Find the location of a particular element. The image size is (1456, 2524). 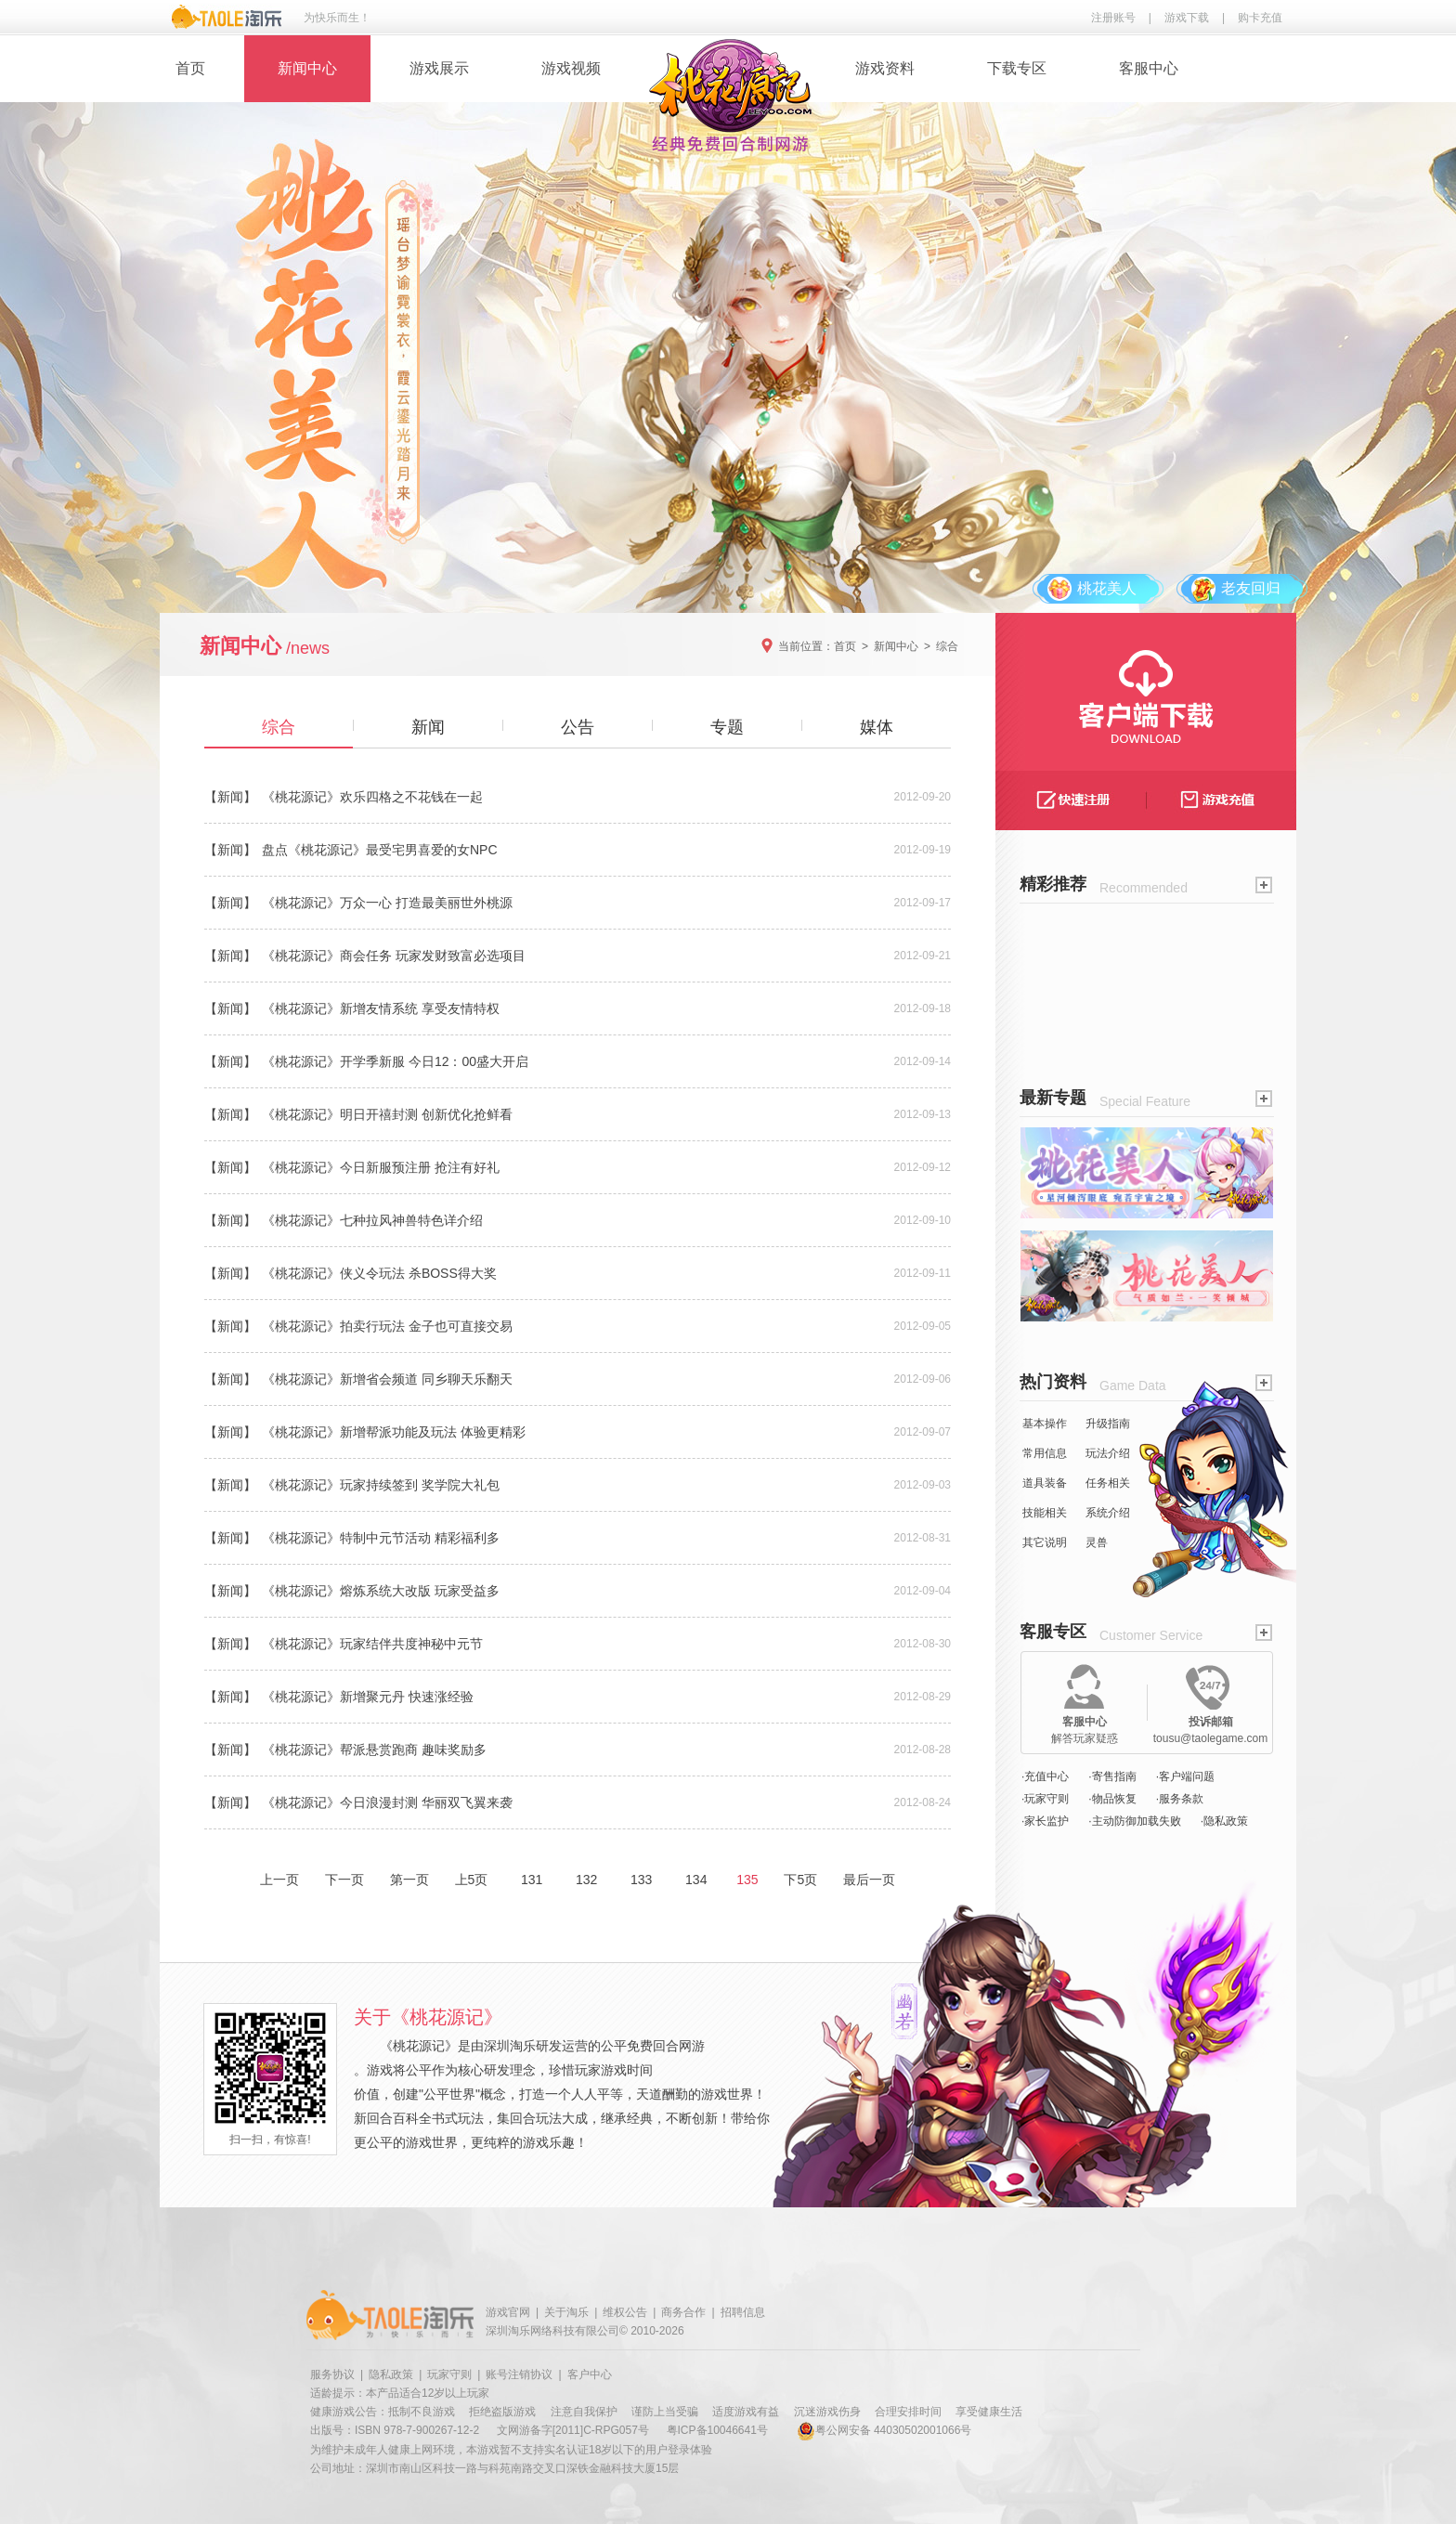

灵兽 is located at coordinates (1097, 1542).